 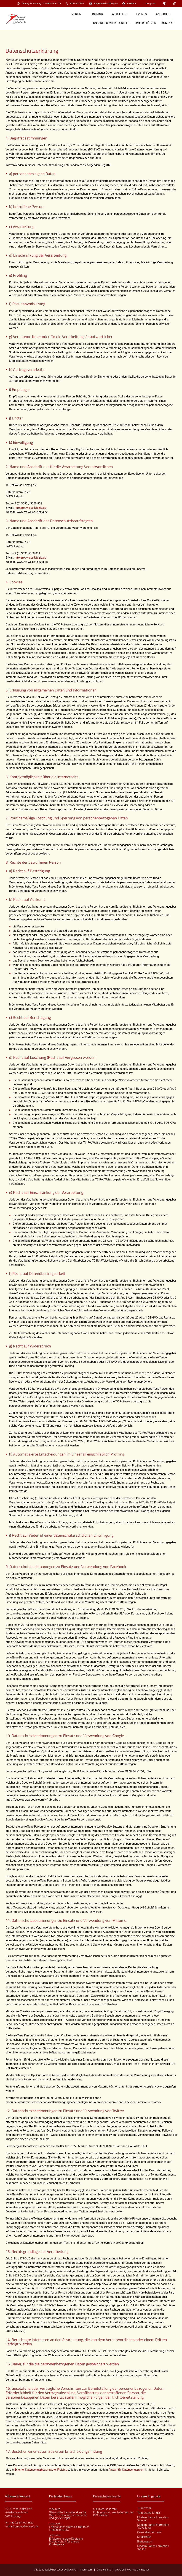 What do you see at coordinates (131, 3) in the screenshot?
I see `Facebook` at bounding box center [131, 3].